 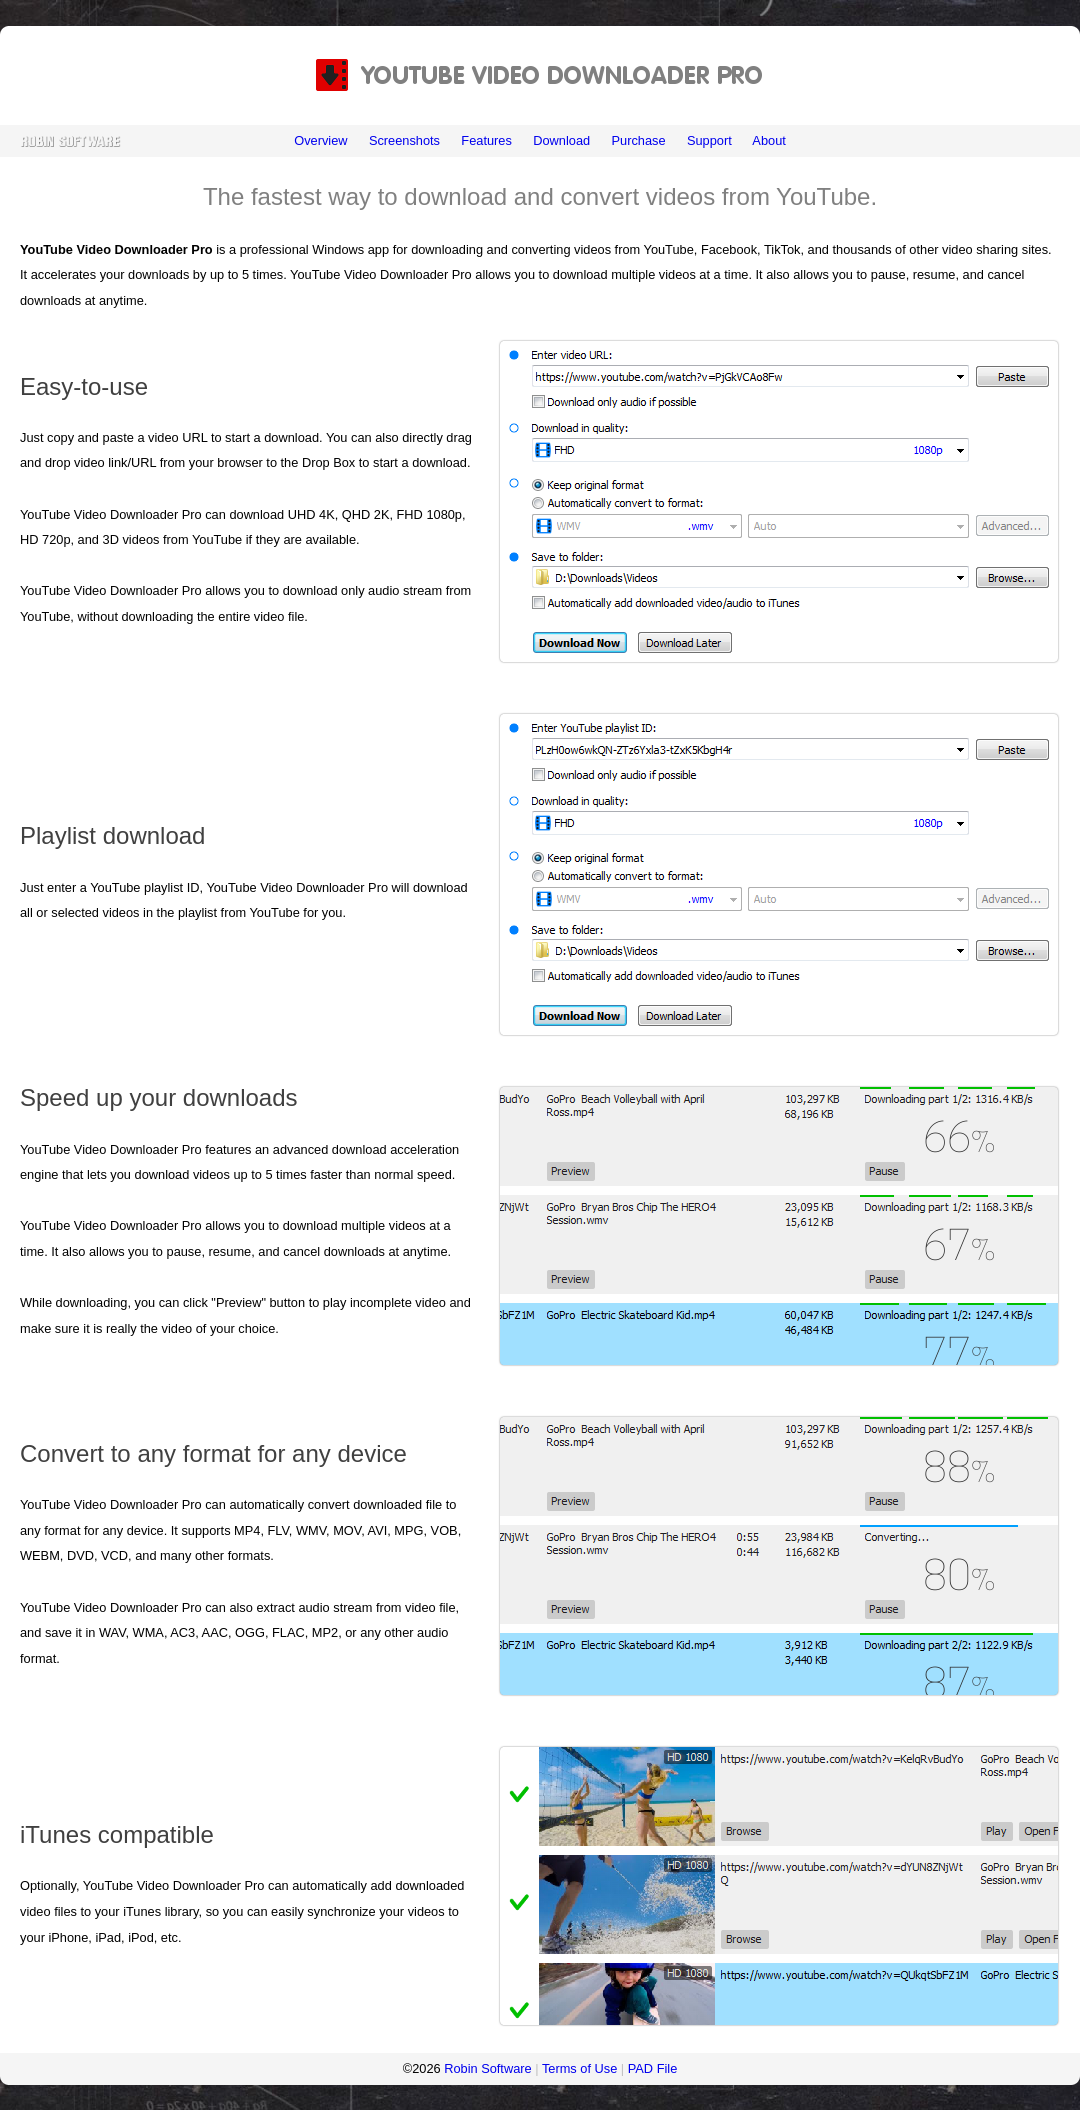 What do you see at coordinates (768, 140) in the screenshot?
I see `About` at bounding box center [768, 140].